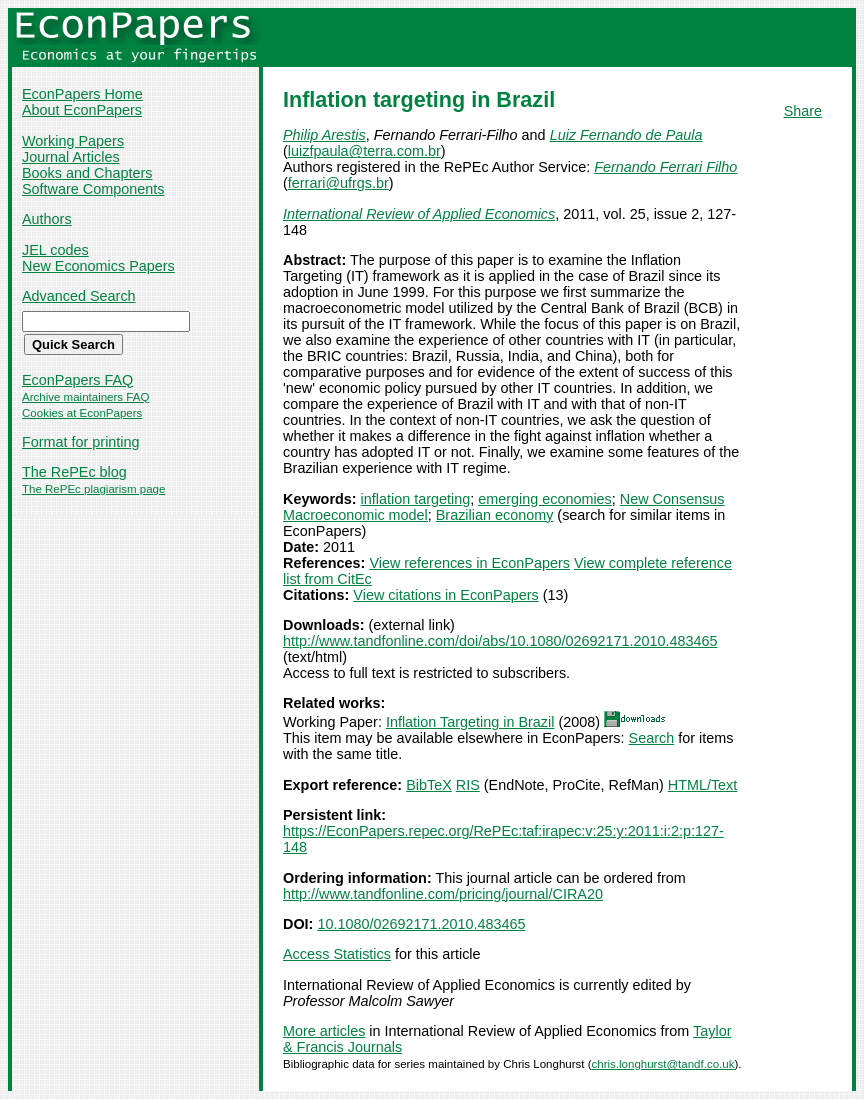 Image resolution: width=864 pixels, height=1099 pixels. Describe the element at coordinates (663, 1064) in the screenshot. I see `chris.longhurst@tandf.co.uk` at that location.